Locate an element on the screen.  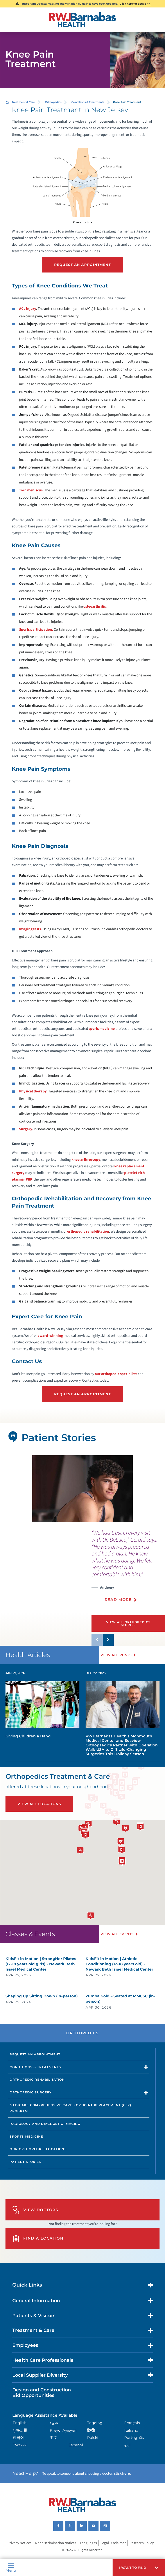
Our Orthopedics Locations is located at coordinates (38, 2149).